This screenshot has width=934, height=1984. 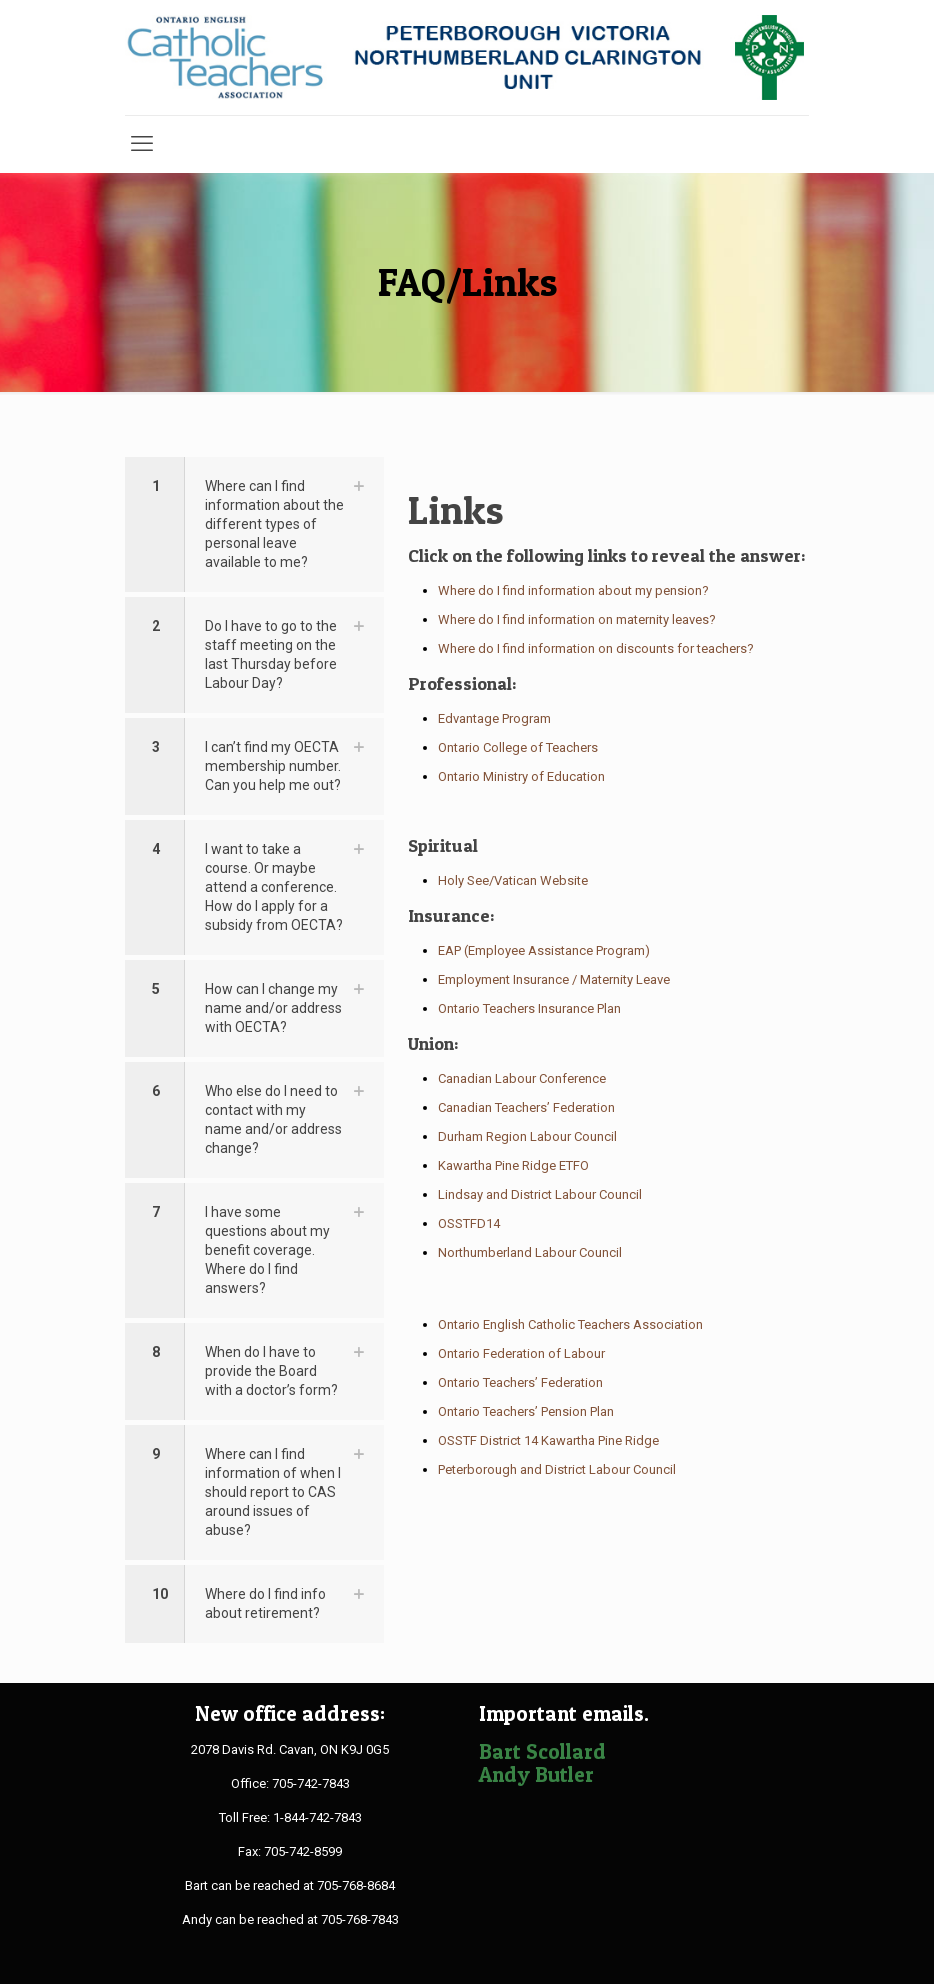 I want to click on Ontario Teachers Insurance Plan, so click(x=529, y=1008).